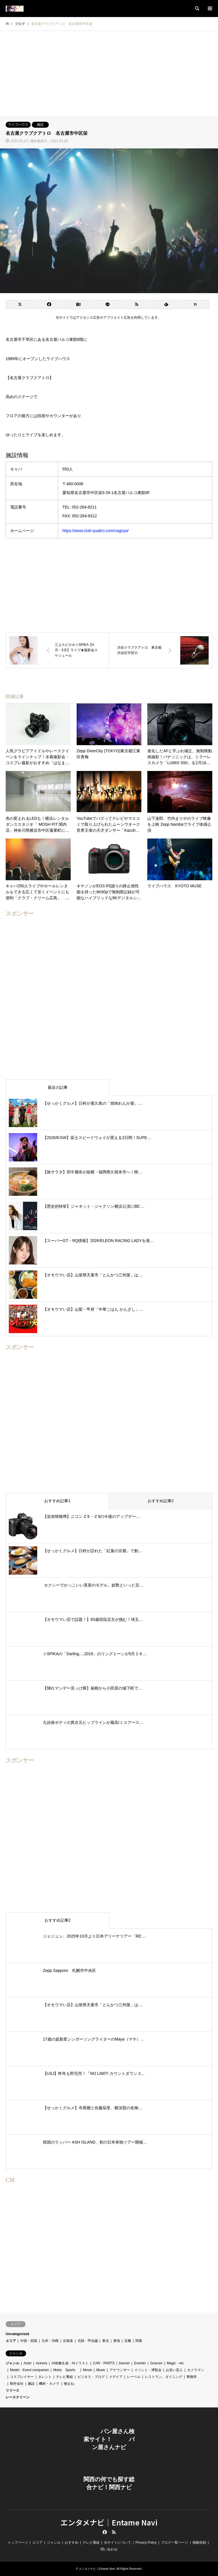 This screenshot has width=218, height=2576. Describe the element at coordinates (64, 2377) in the screenshot. I see `テレビ番組` at that location.